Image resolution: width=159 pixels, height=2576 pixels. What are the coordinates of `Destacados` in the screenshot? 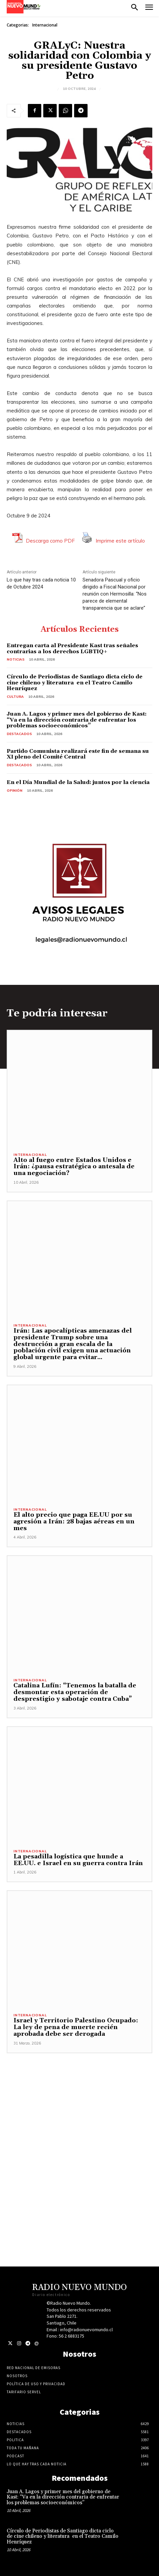 It's located at (19, 734).